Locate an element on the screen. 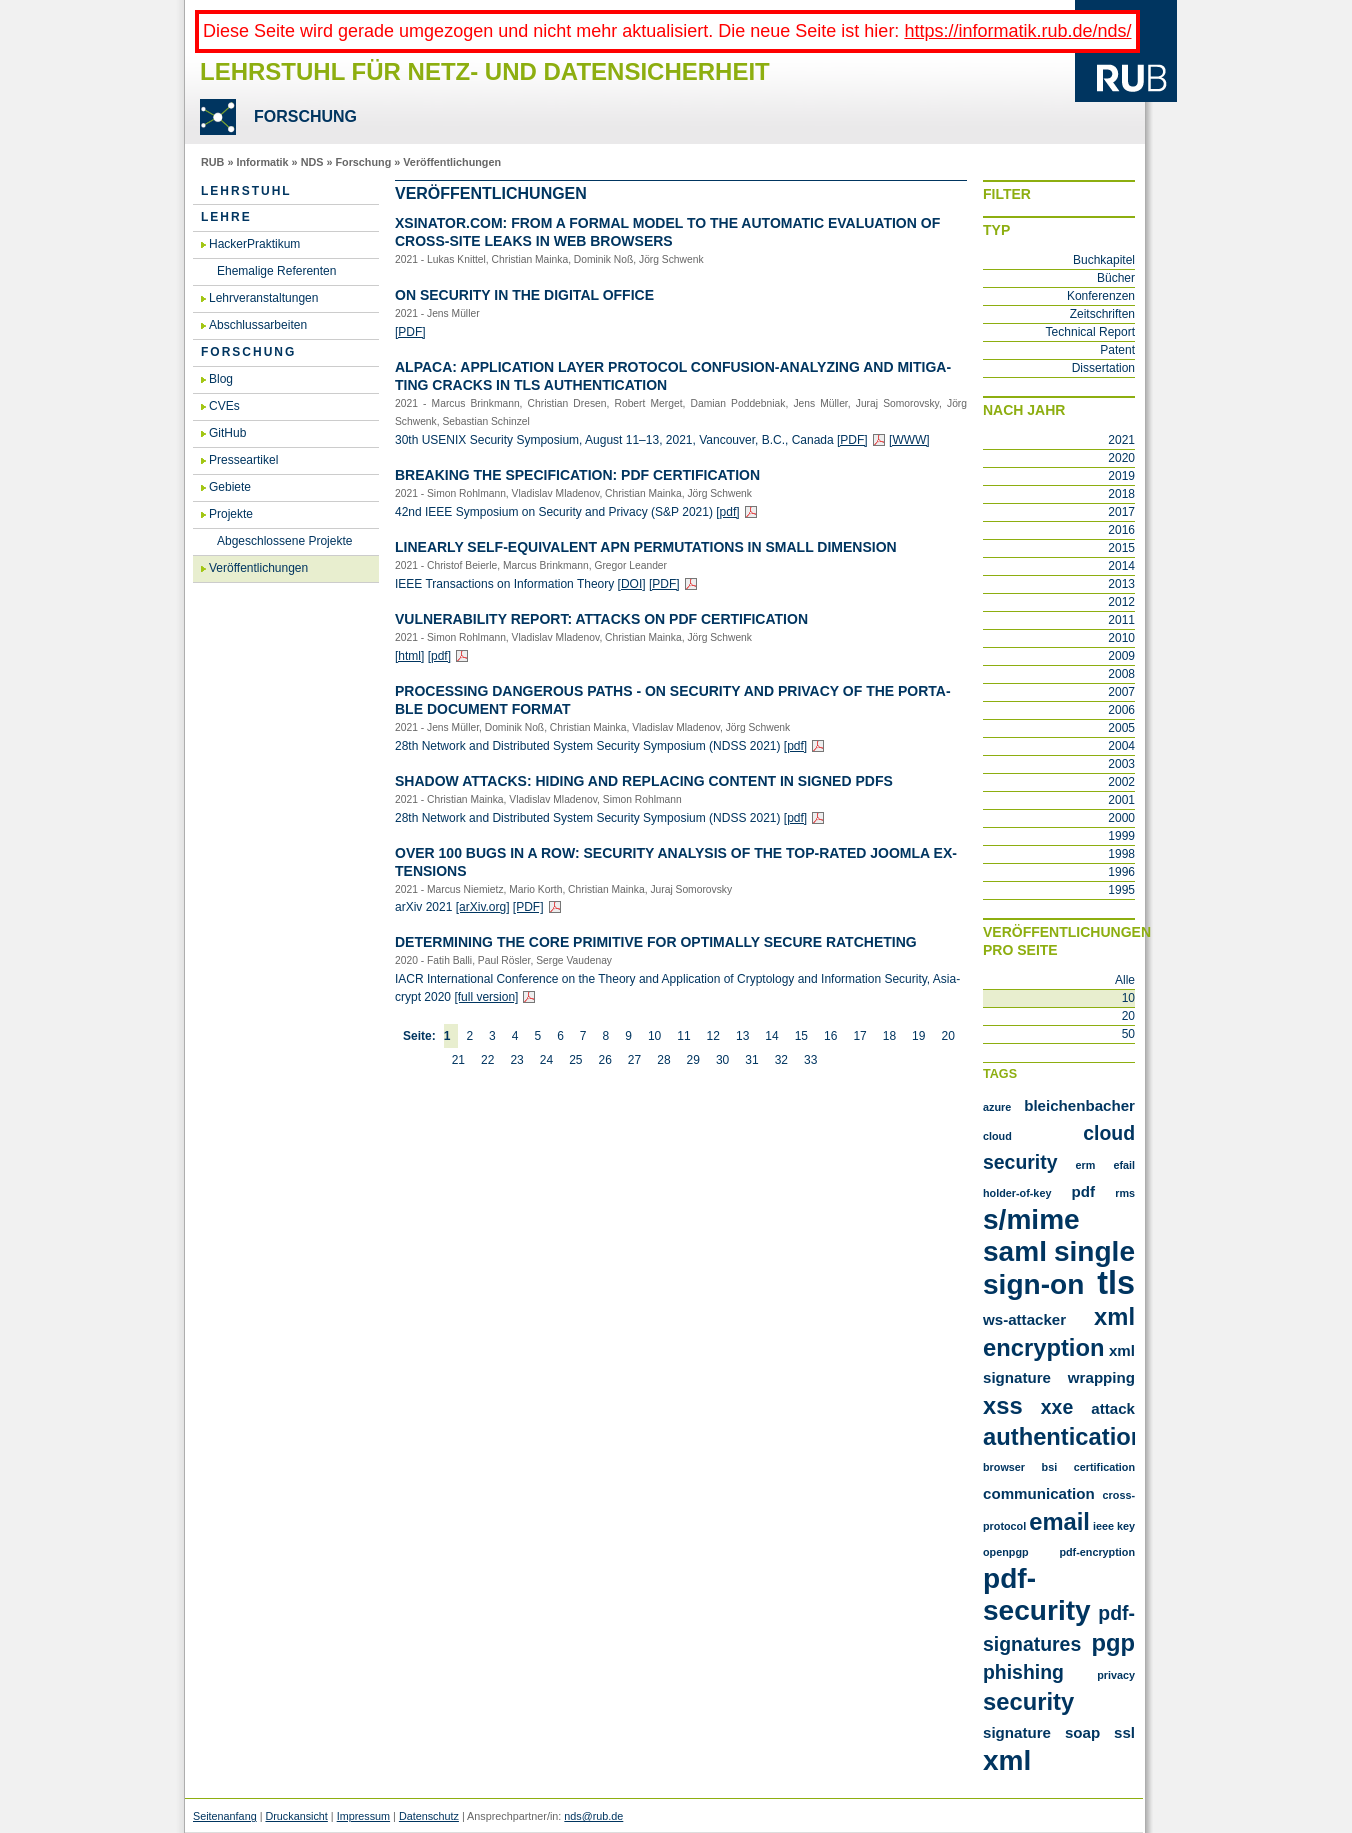 This screenshot has height=1833, width=1352. 2017 is located at coordinates (1121, 512).